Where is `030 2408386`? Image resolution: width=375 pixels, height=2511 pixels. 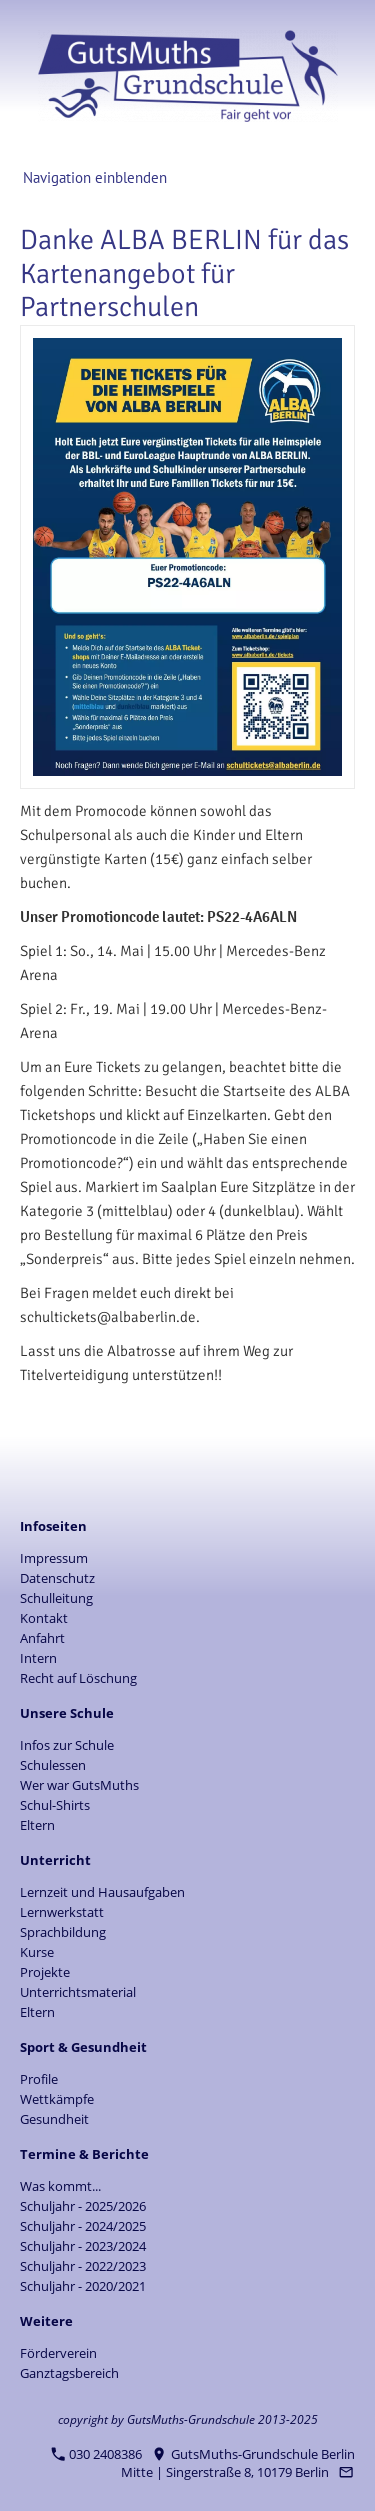
030 2408386 is located at coordinates (97, 2454).